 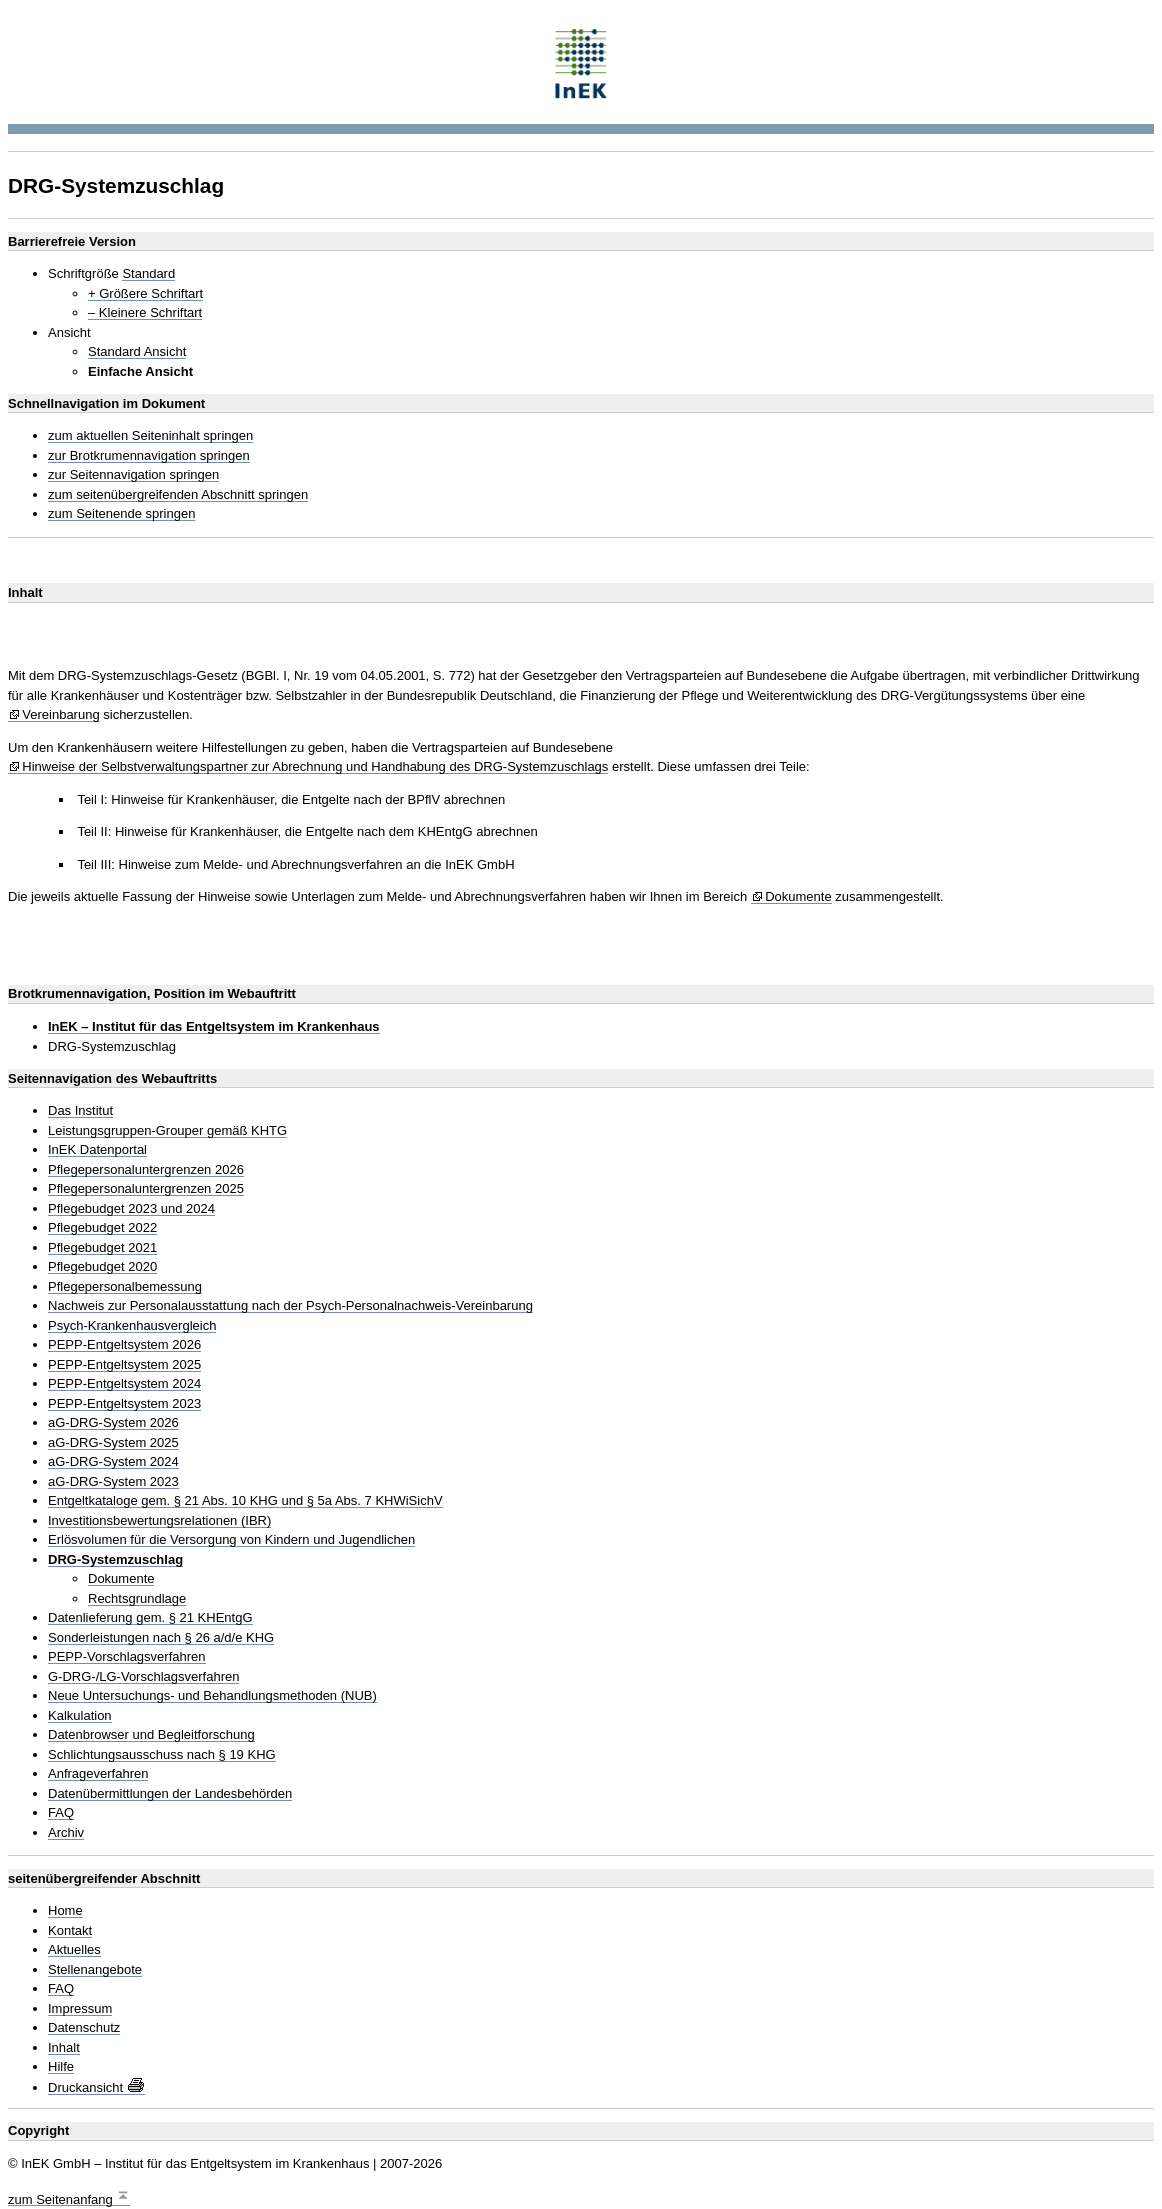 What do you see at coordinates (145, 294) in the screenshot?
I see `+ Größere Schriftart` at bounding box center [145, 294].